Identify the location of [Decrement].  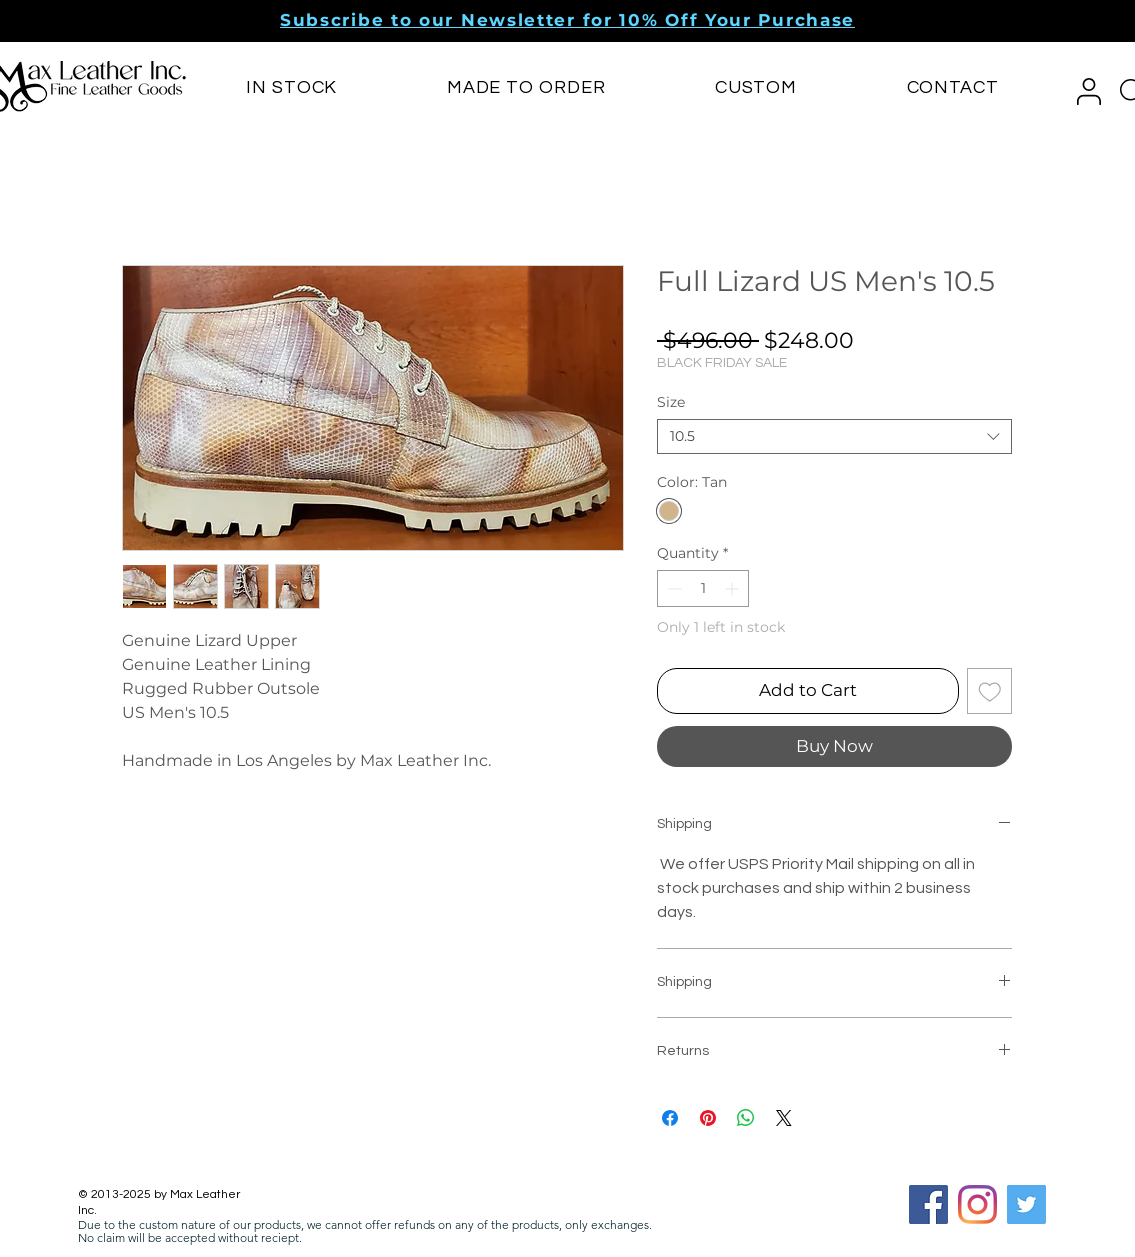
(672, 588).